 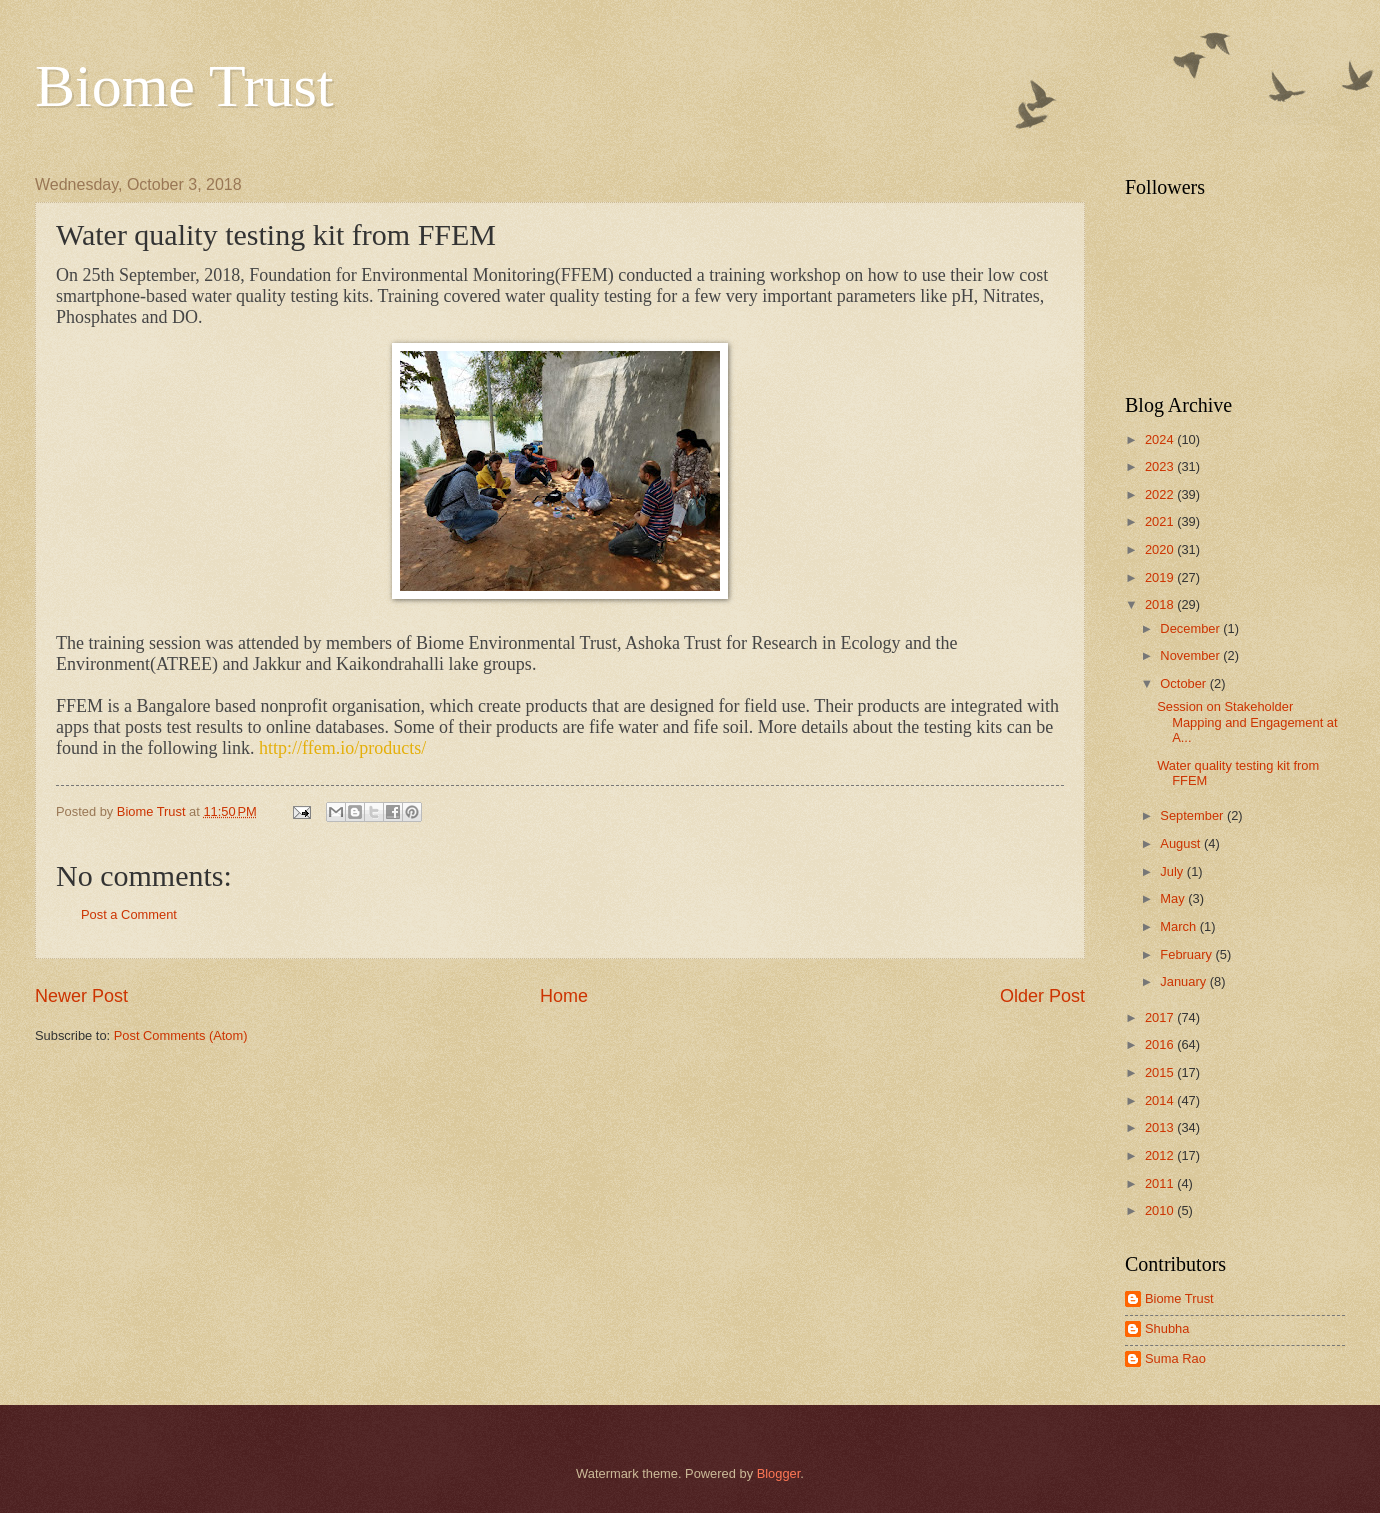 I want to click on Post Comments (Atom), so click(x=181, y=1035).